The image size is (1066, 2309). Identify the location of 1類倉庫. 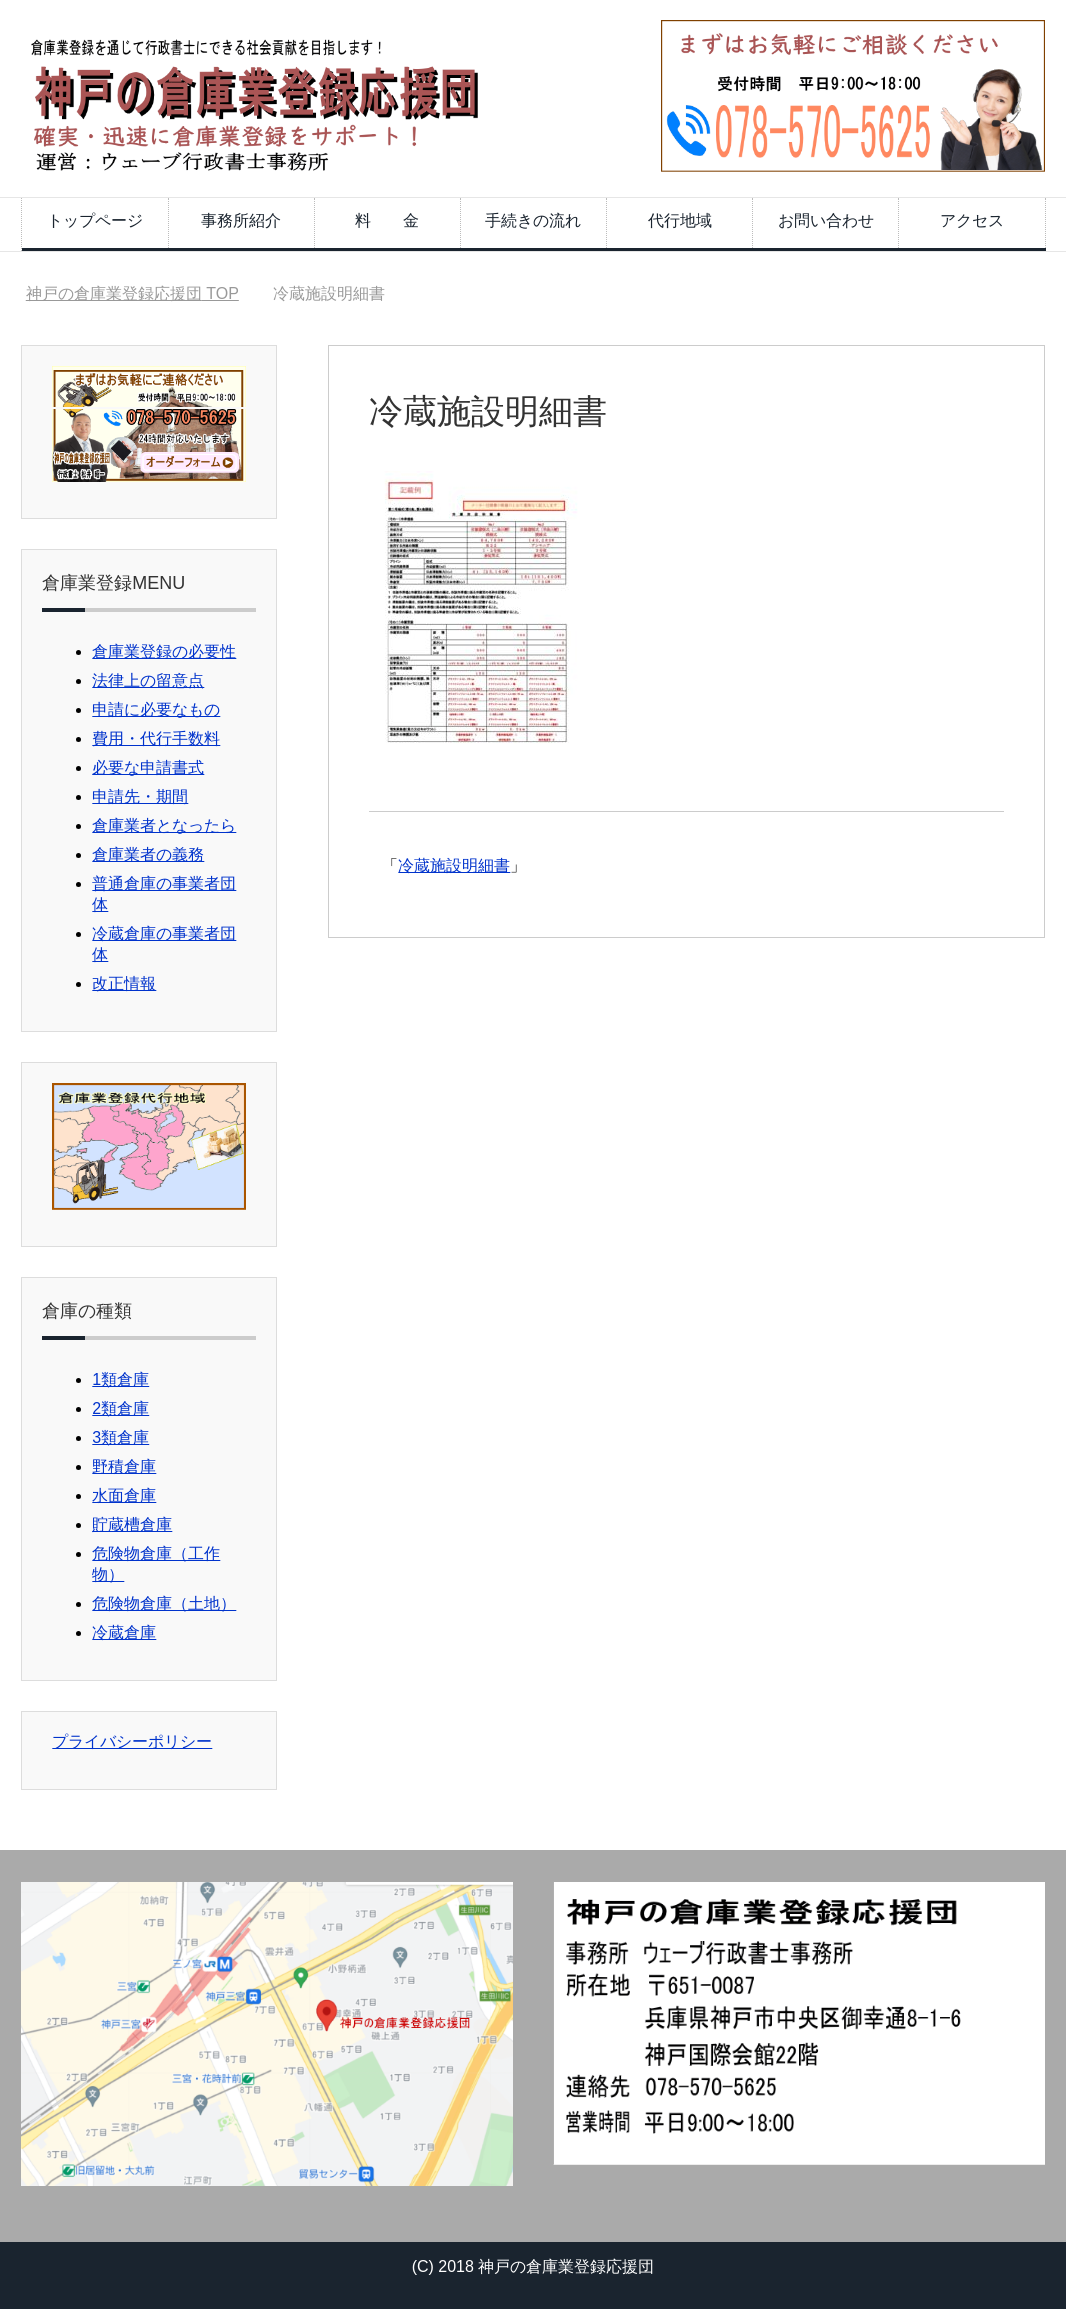
(120, 1379).